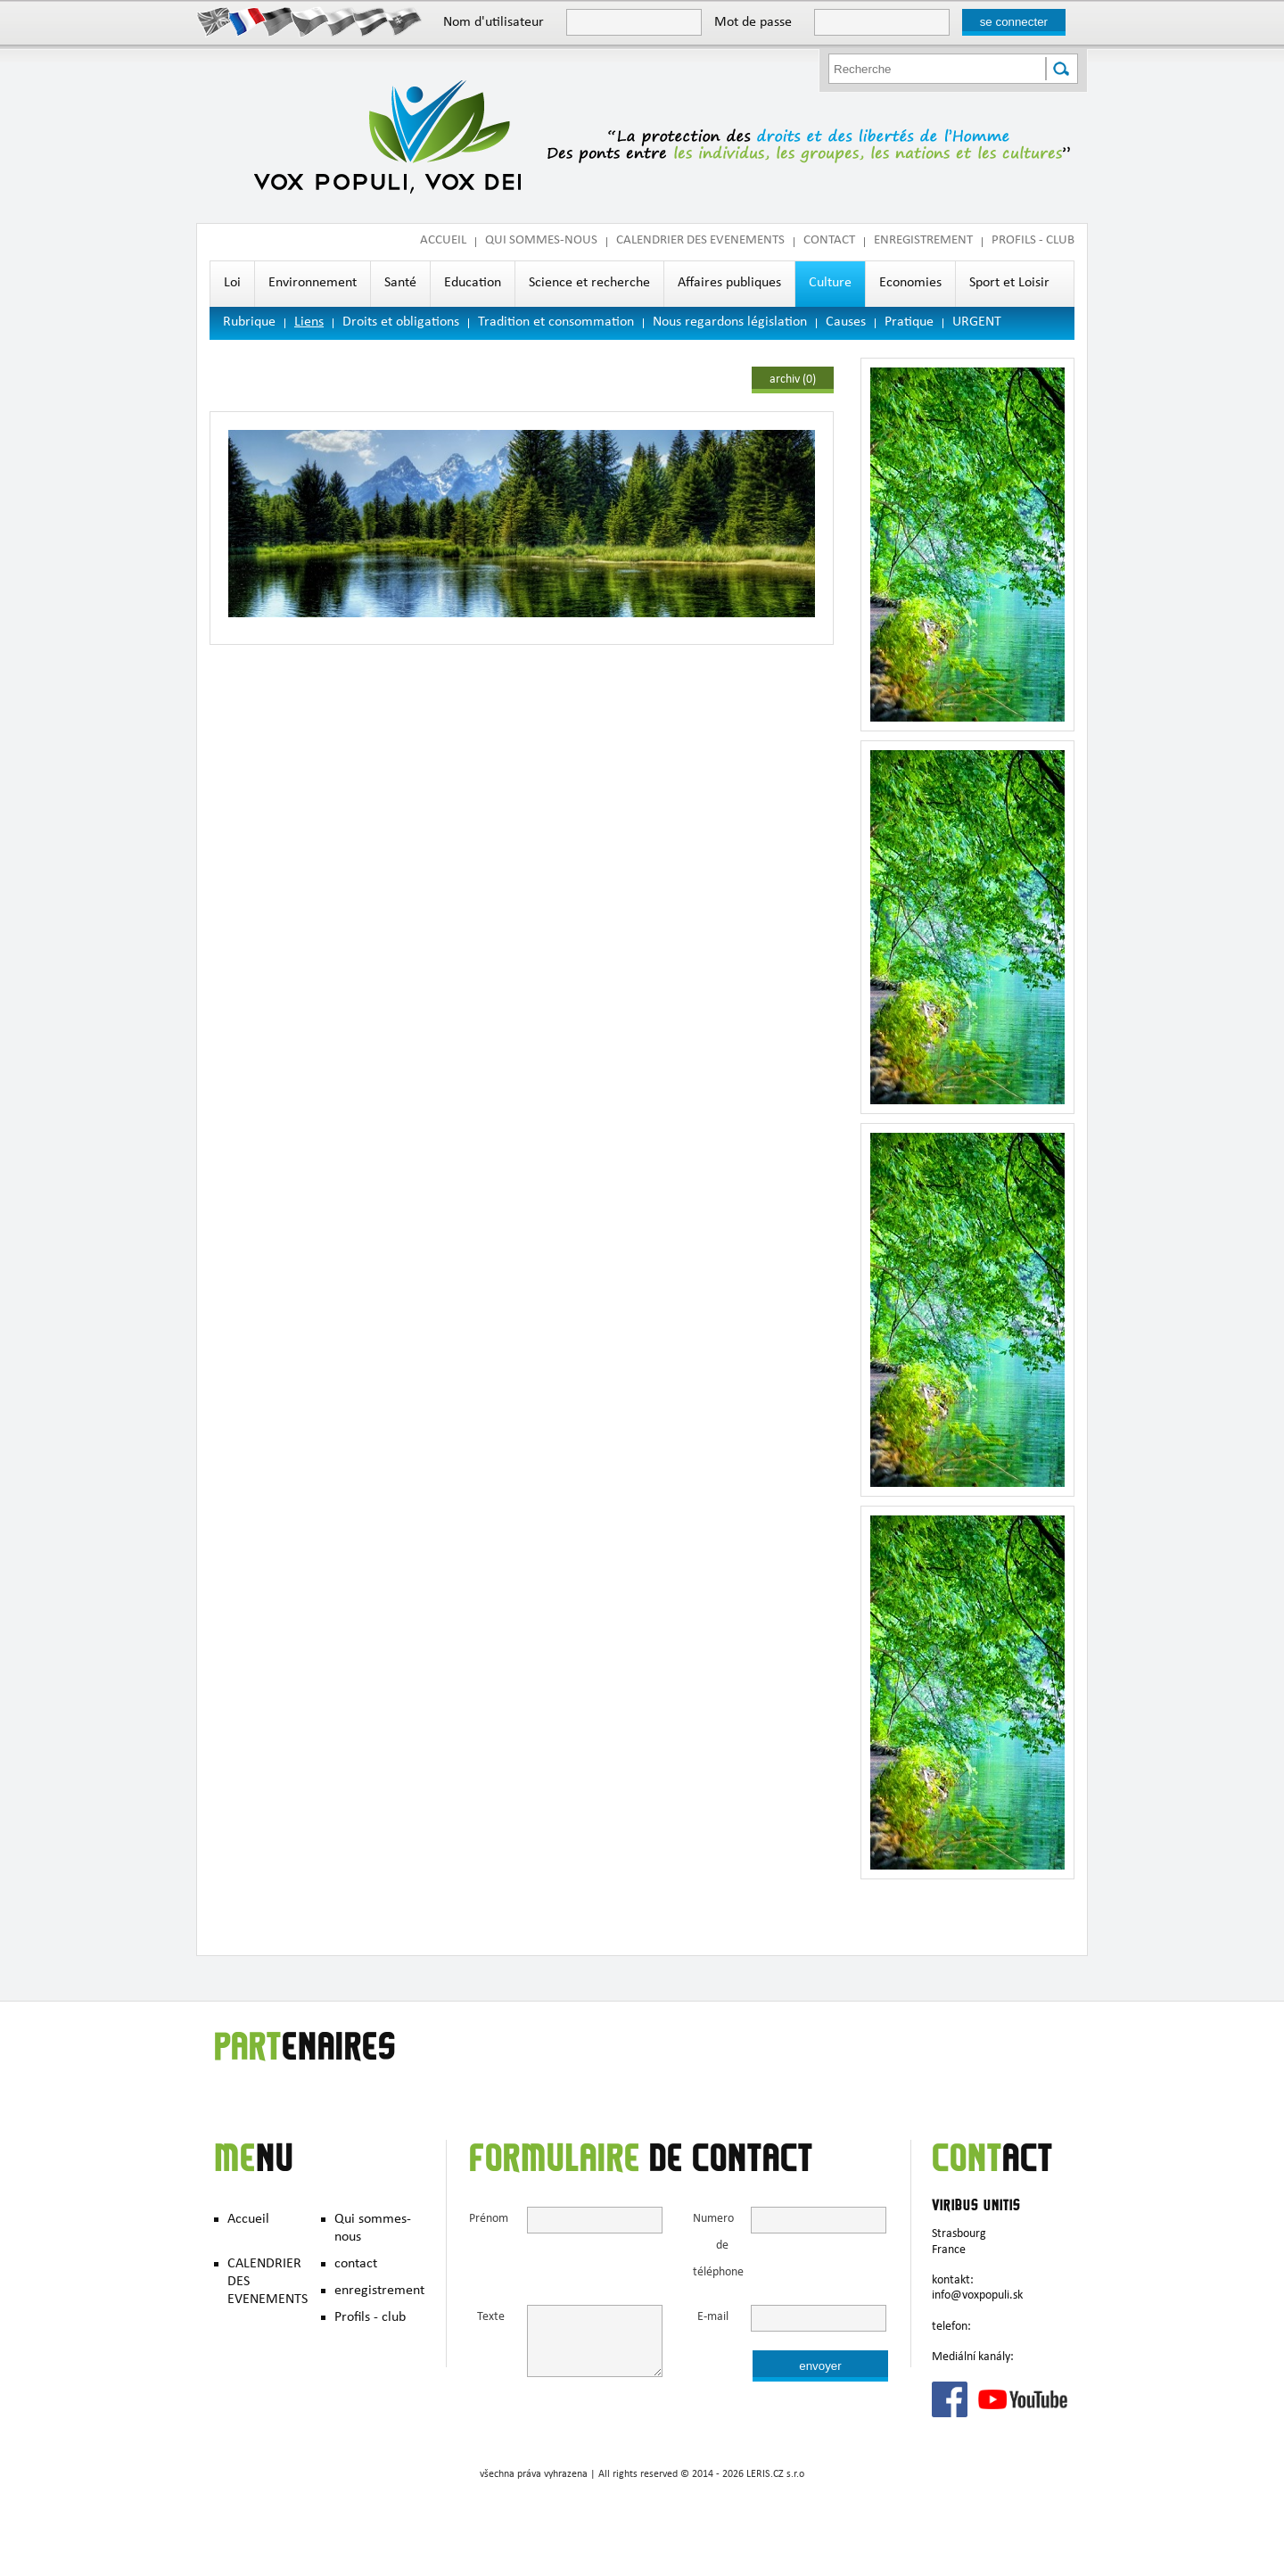  I want to click on Profils - club, so click(1033, 241).